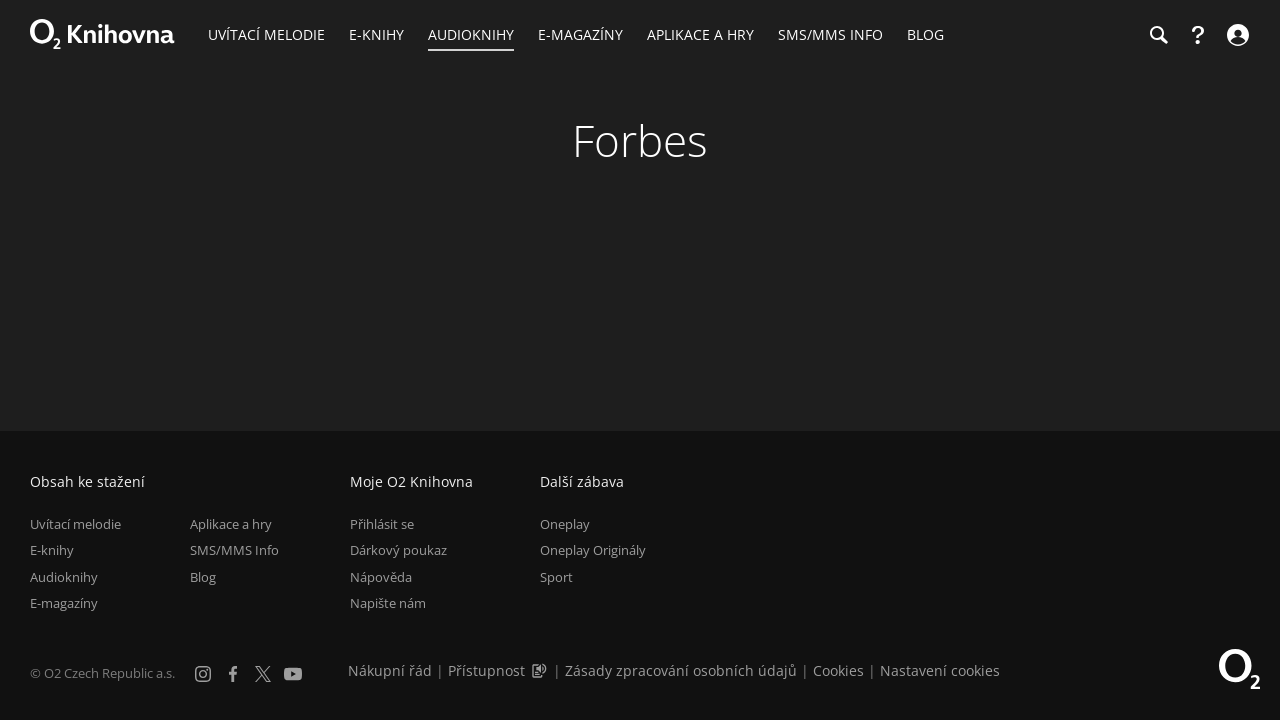 The height and width of the screenshot is (720, 1280). What do you see at coordinates (838, 670) in the screenshot?
I see `Cookies` at bounding box center [838, 670].